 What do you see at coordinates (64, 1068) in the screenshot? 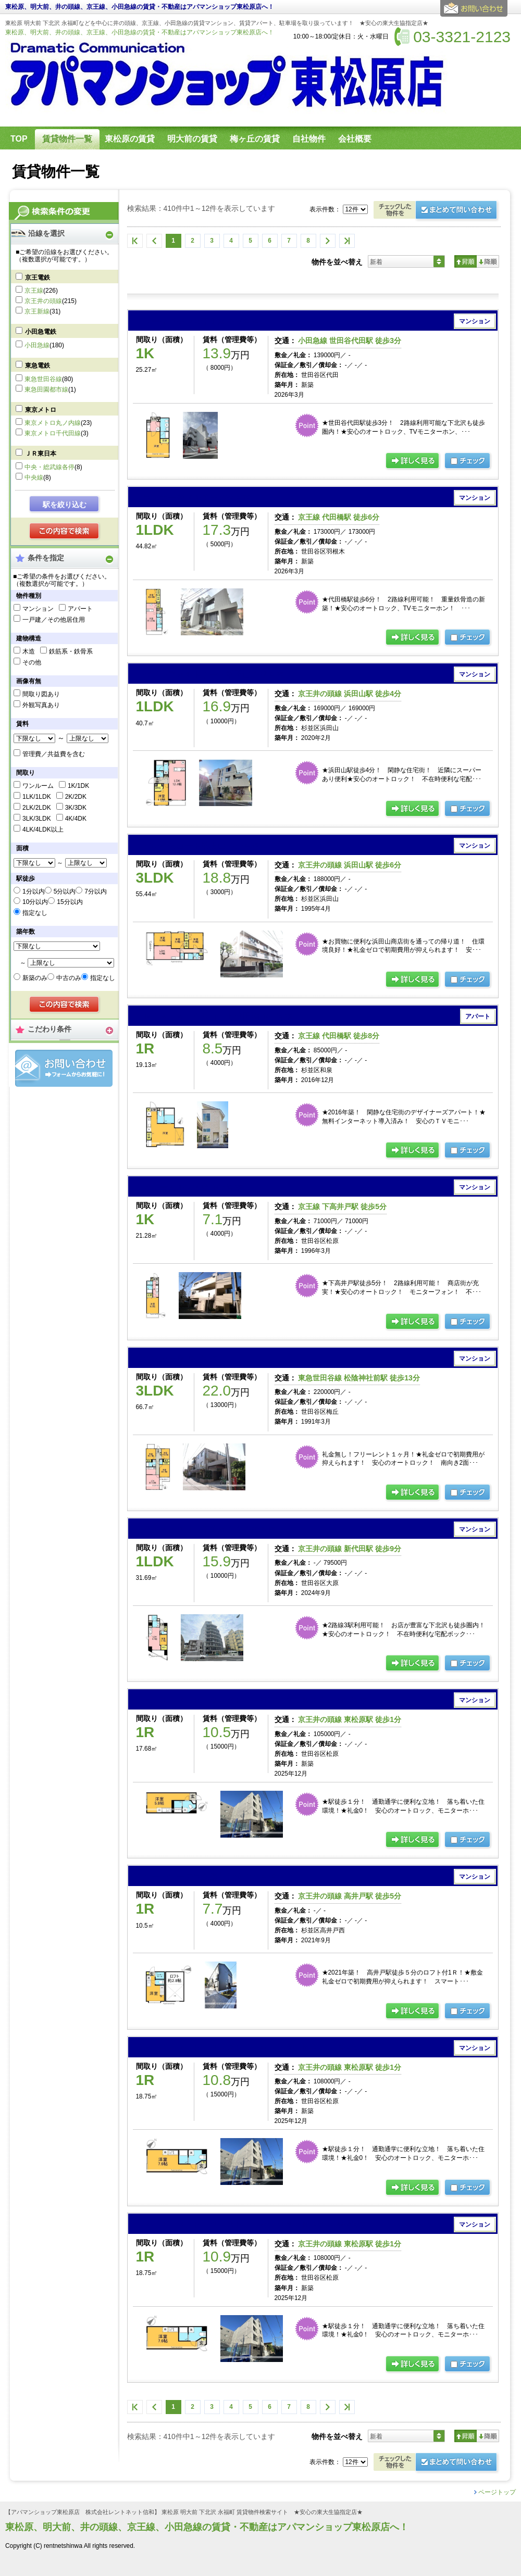
I see `お問合せ` at bounding box center [64, 1068].